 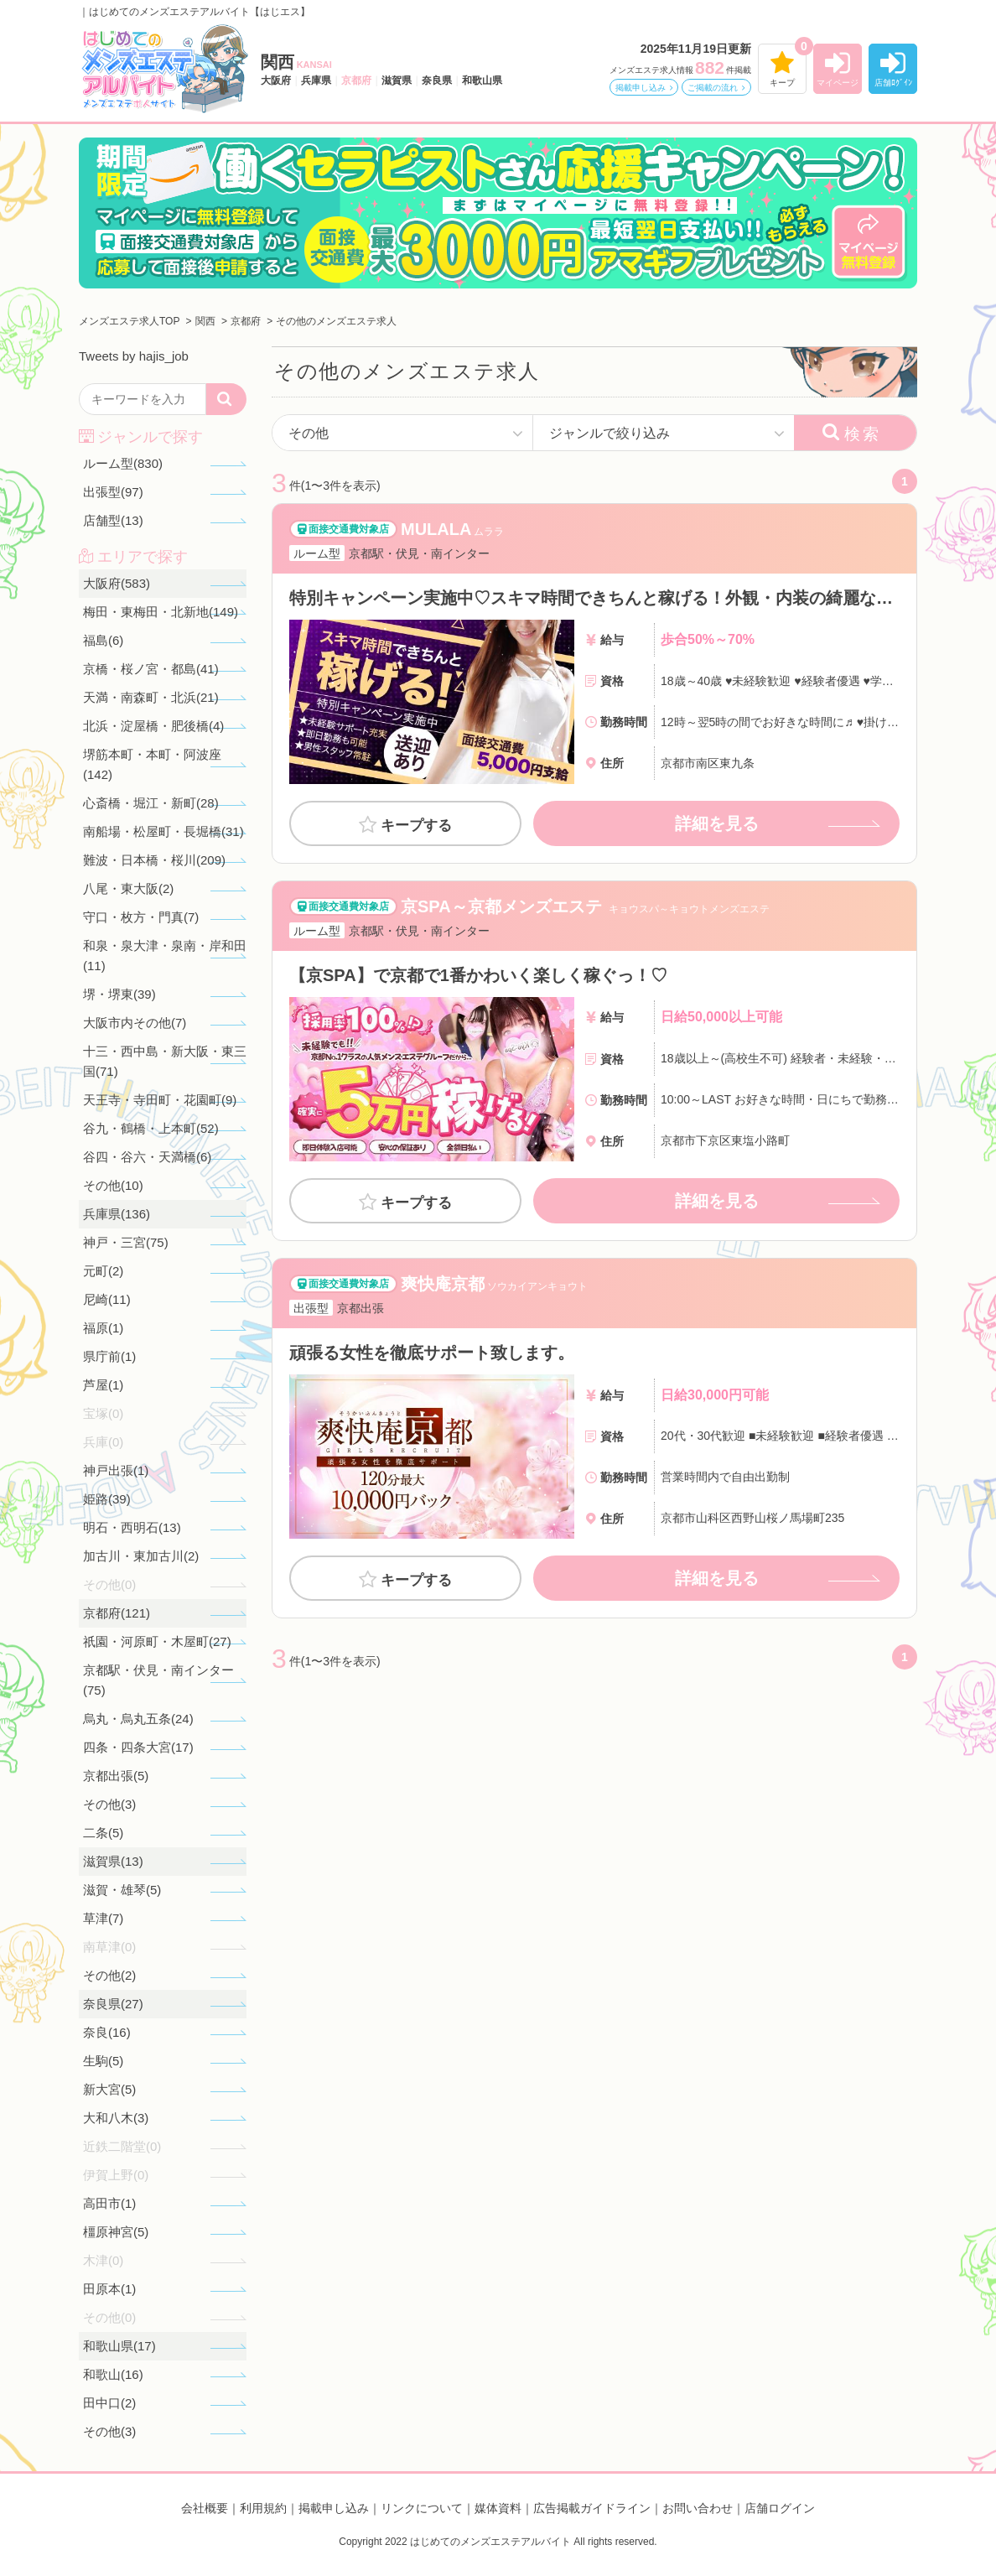 What do you see at coordinates (103, 640) in the screenshot?
I see `福島(6)` at bounding box center [103, 640].